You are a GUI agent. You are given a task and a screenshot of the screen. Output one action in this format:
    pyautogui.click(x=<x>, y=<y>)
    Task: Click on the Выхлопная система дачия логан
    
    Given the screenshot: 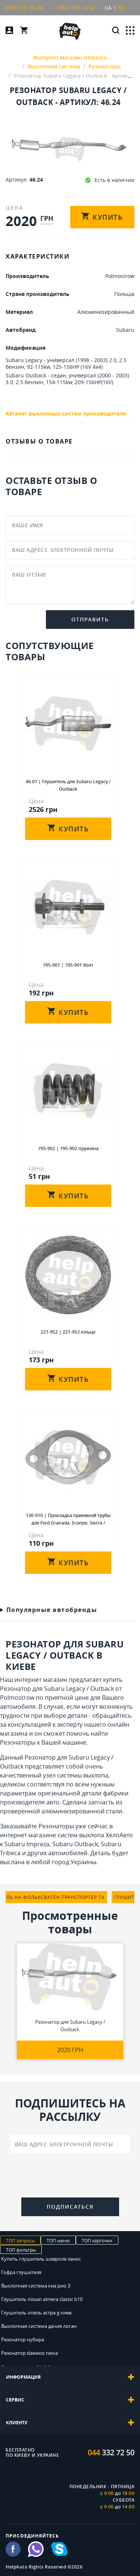 What is the action you would take?
    pyautogui.click(x=39, y=2326)
    